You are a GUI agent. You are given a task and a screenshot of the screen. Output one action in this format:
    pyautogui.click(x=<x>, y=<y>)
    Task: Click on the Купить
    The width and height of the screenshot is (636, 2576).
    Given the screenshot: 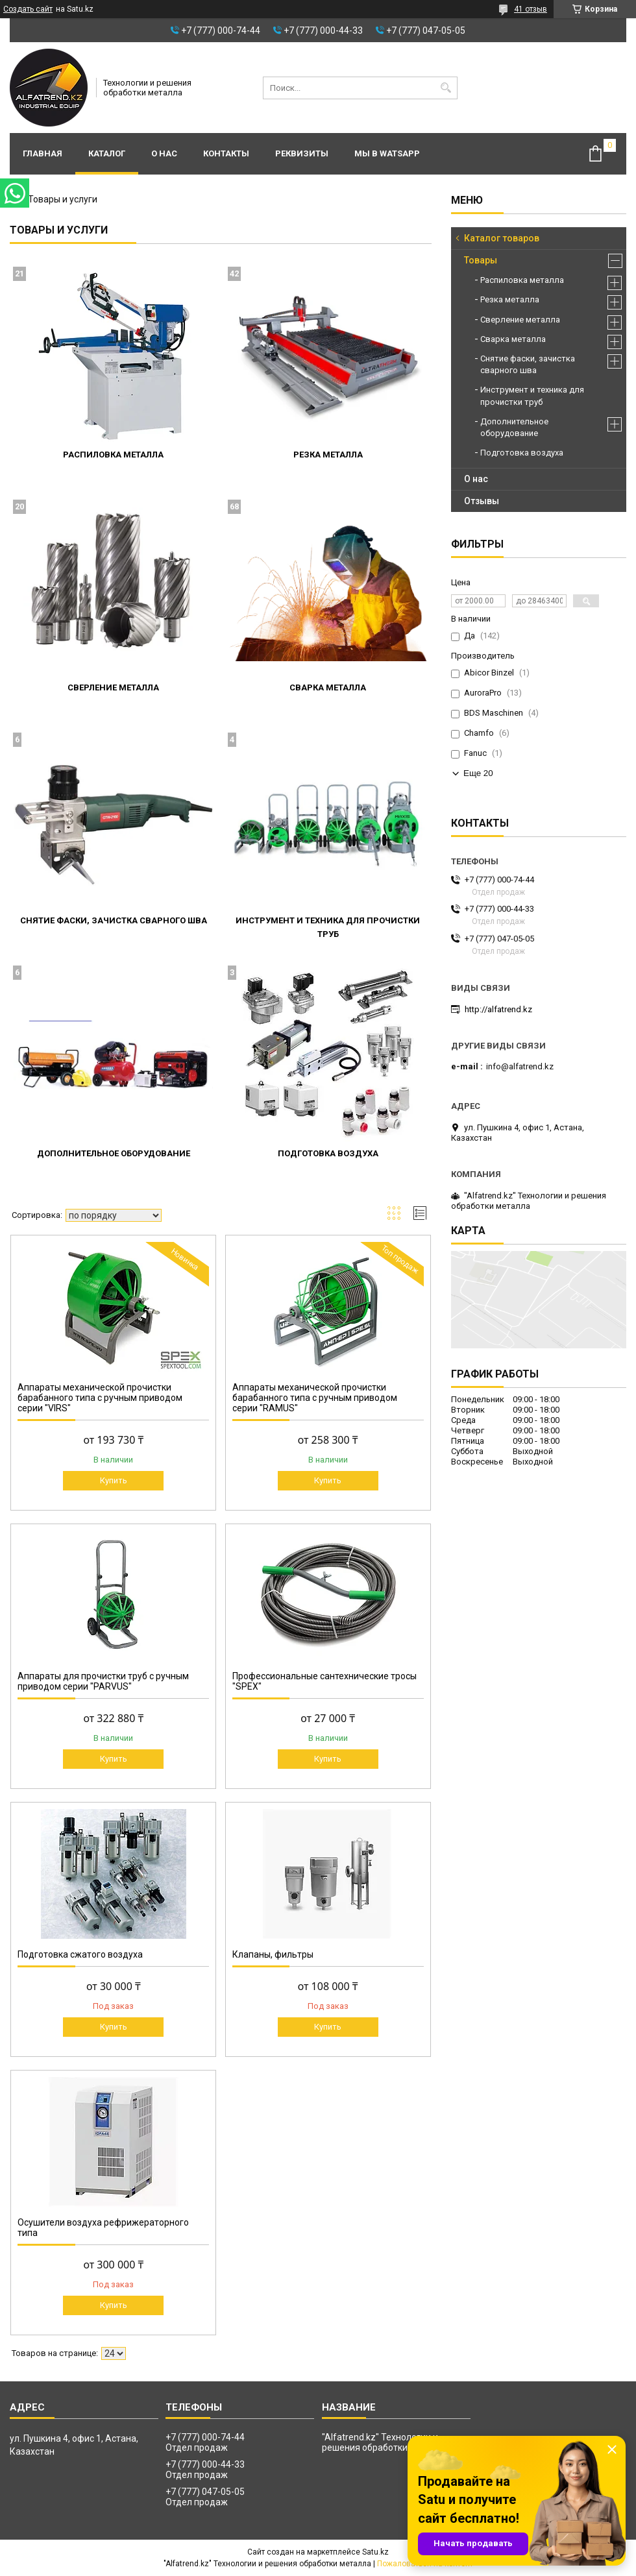 What is the action you would take?
    pyautogui.click(x=113, y=1480)
    